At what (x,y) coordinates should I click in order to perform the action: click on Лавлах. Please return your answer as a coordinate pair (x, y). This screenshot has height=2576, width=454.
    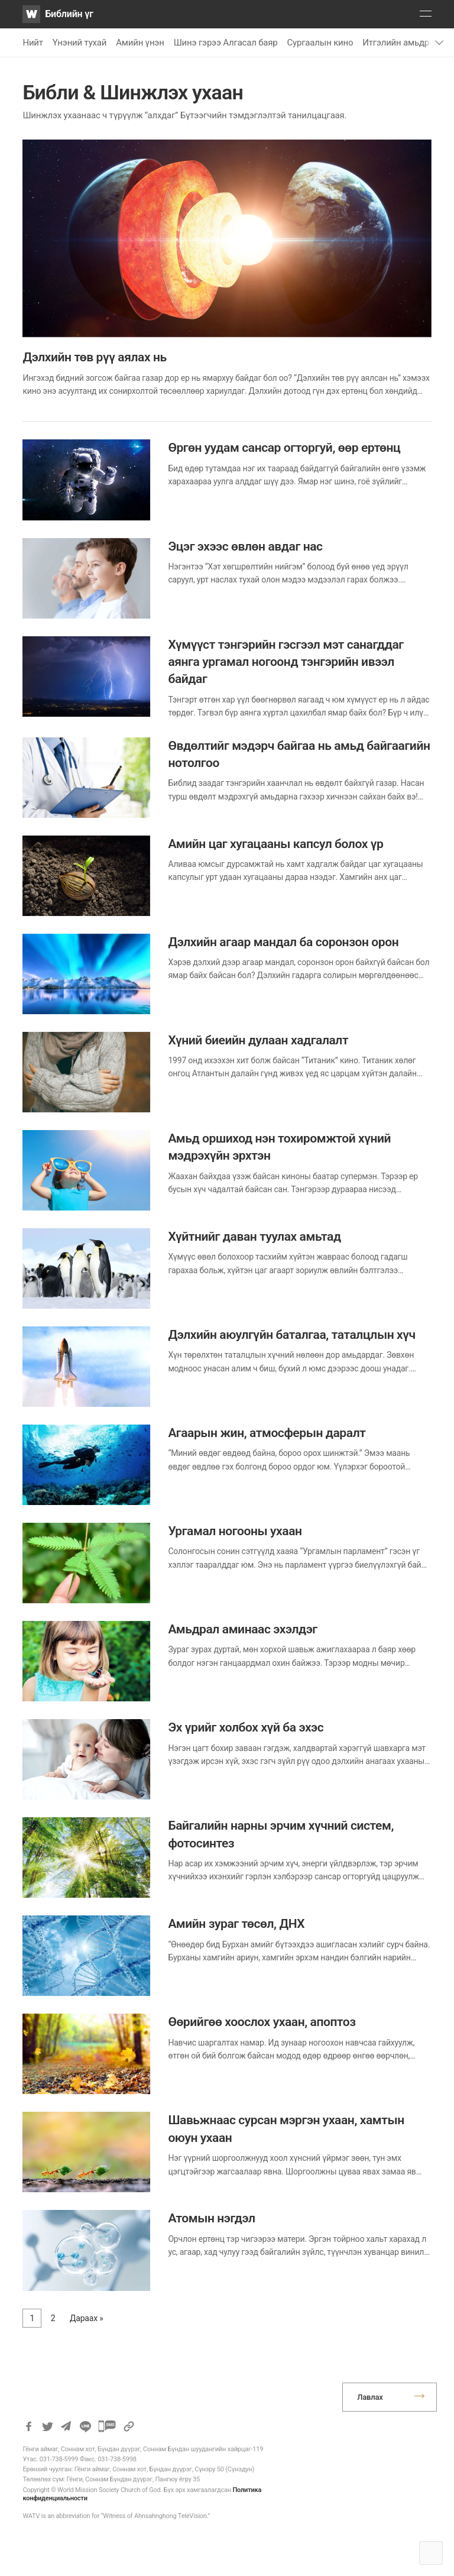
    Looking at the image, I should click on (369, 2397).